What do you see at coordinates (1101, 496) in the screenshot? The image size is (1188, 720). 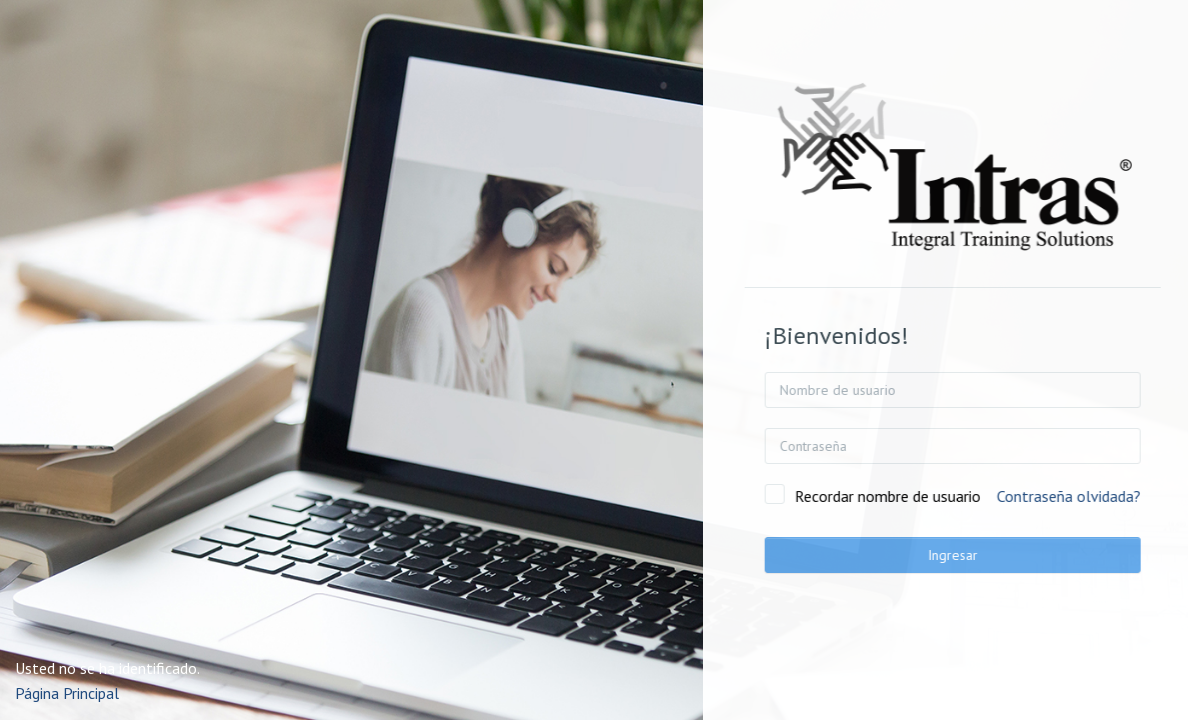 I see `Contraseña olvidada?` at bounding box center [1101, 496].